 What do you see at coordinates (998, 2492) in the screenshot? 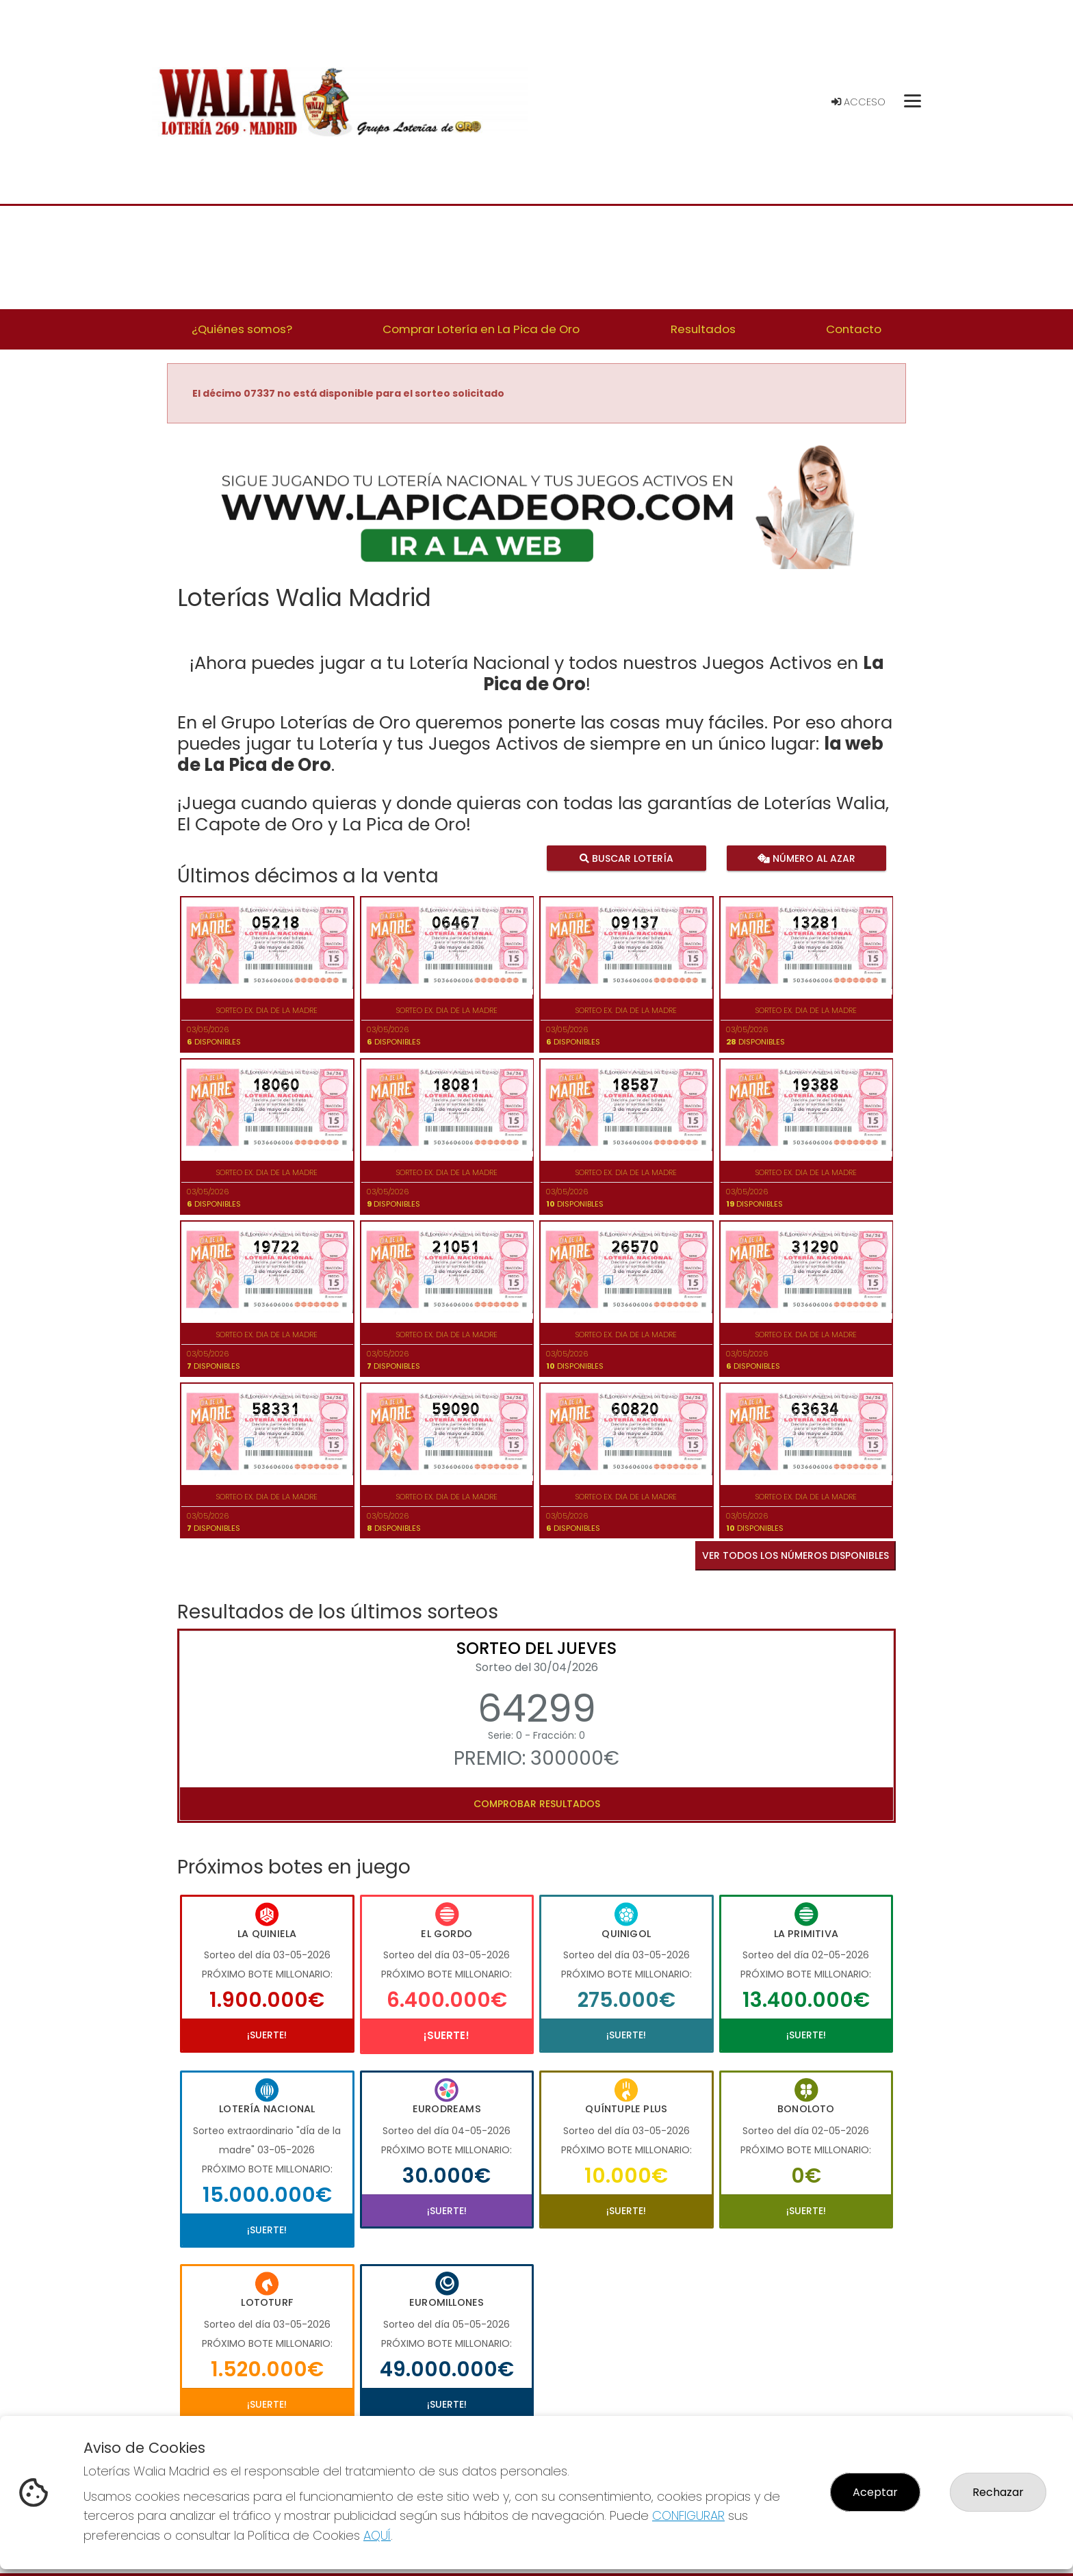
I see `Rechazar` at bounding box center [998, 2492].